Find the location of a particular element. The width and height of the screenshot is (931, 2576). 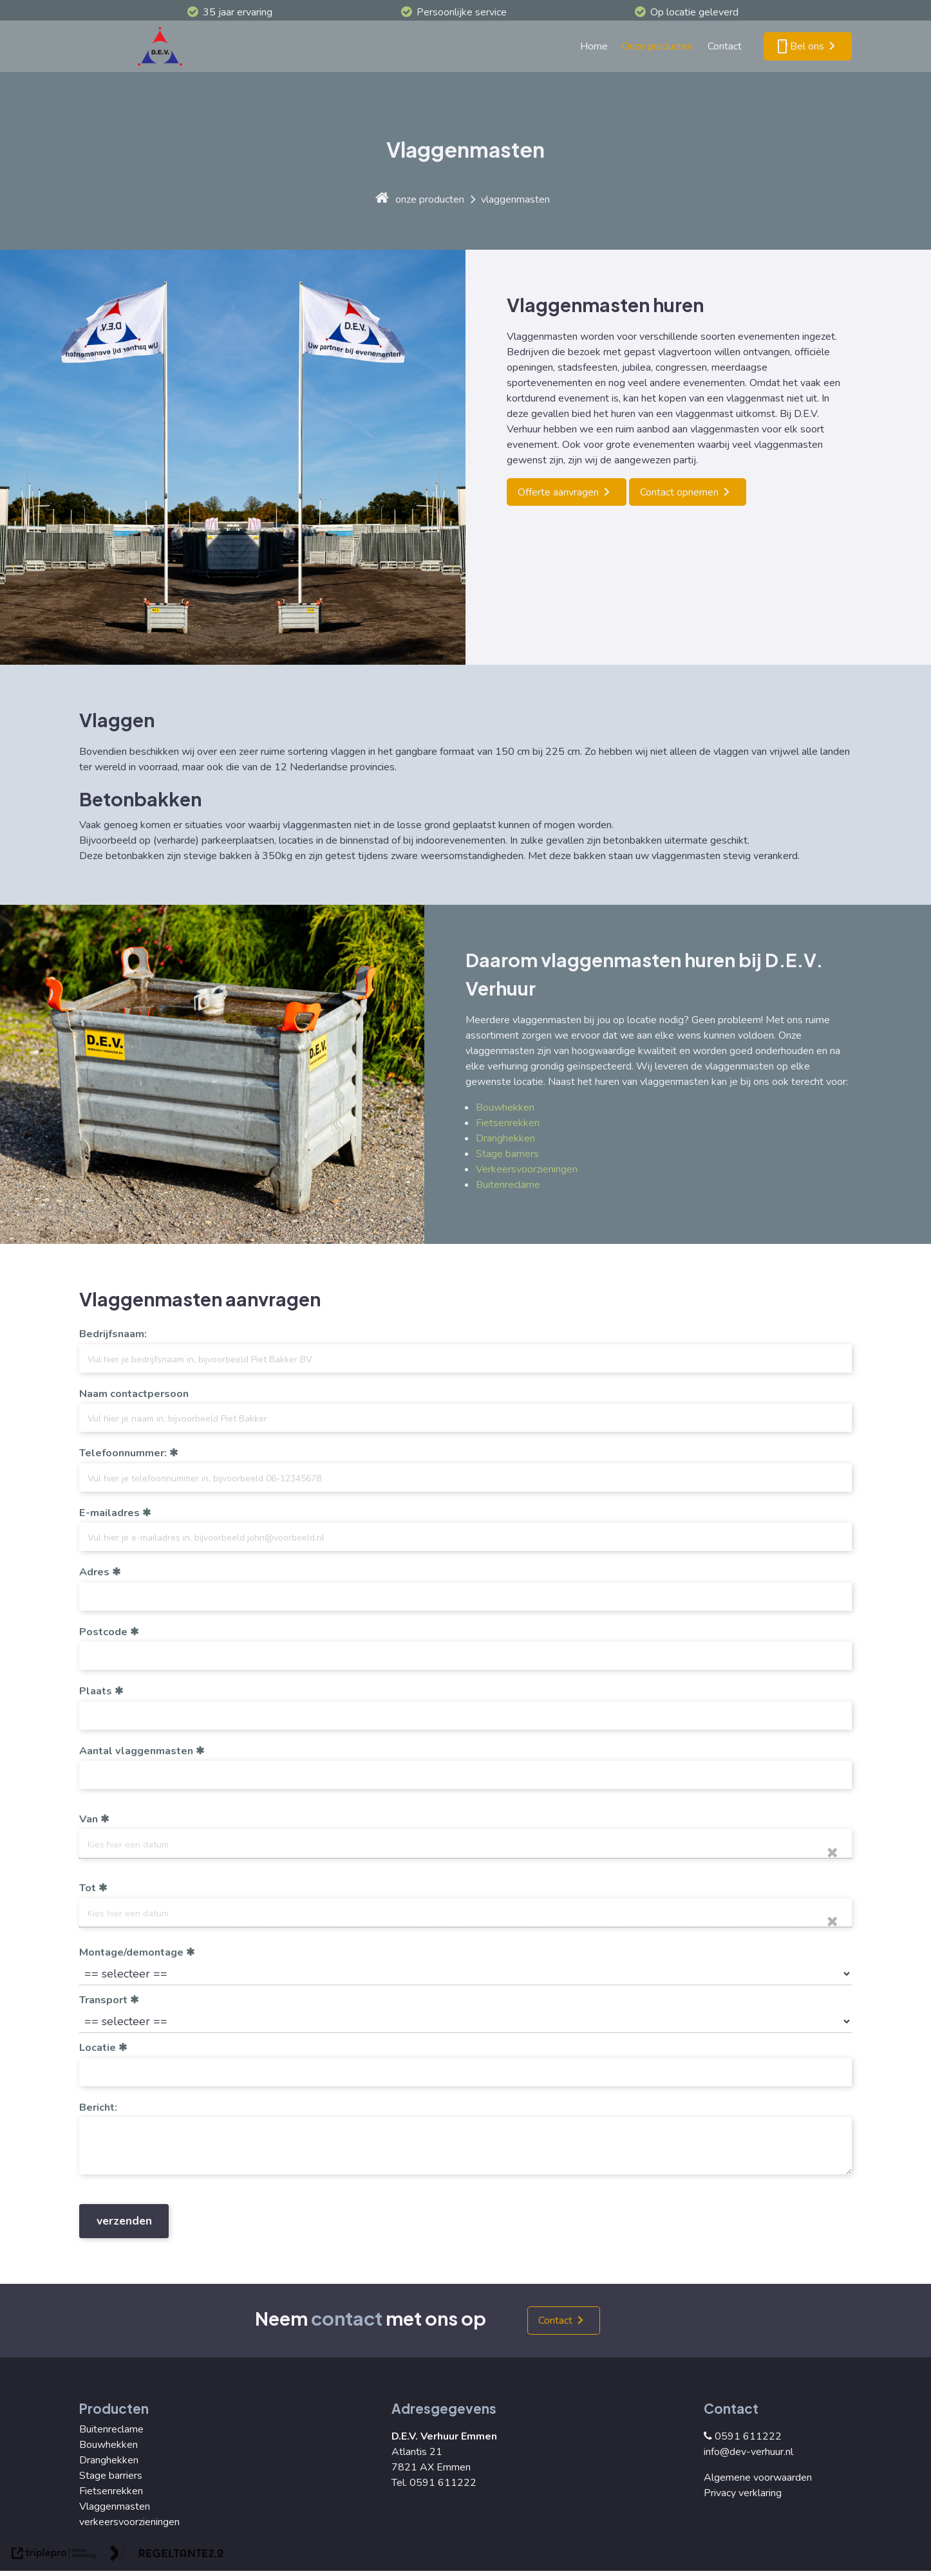

Verkeersvoorzieningen is located at coordinates (527, 1169).